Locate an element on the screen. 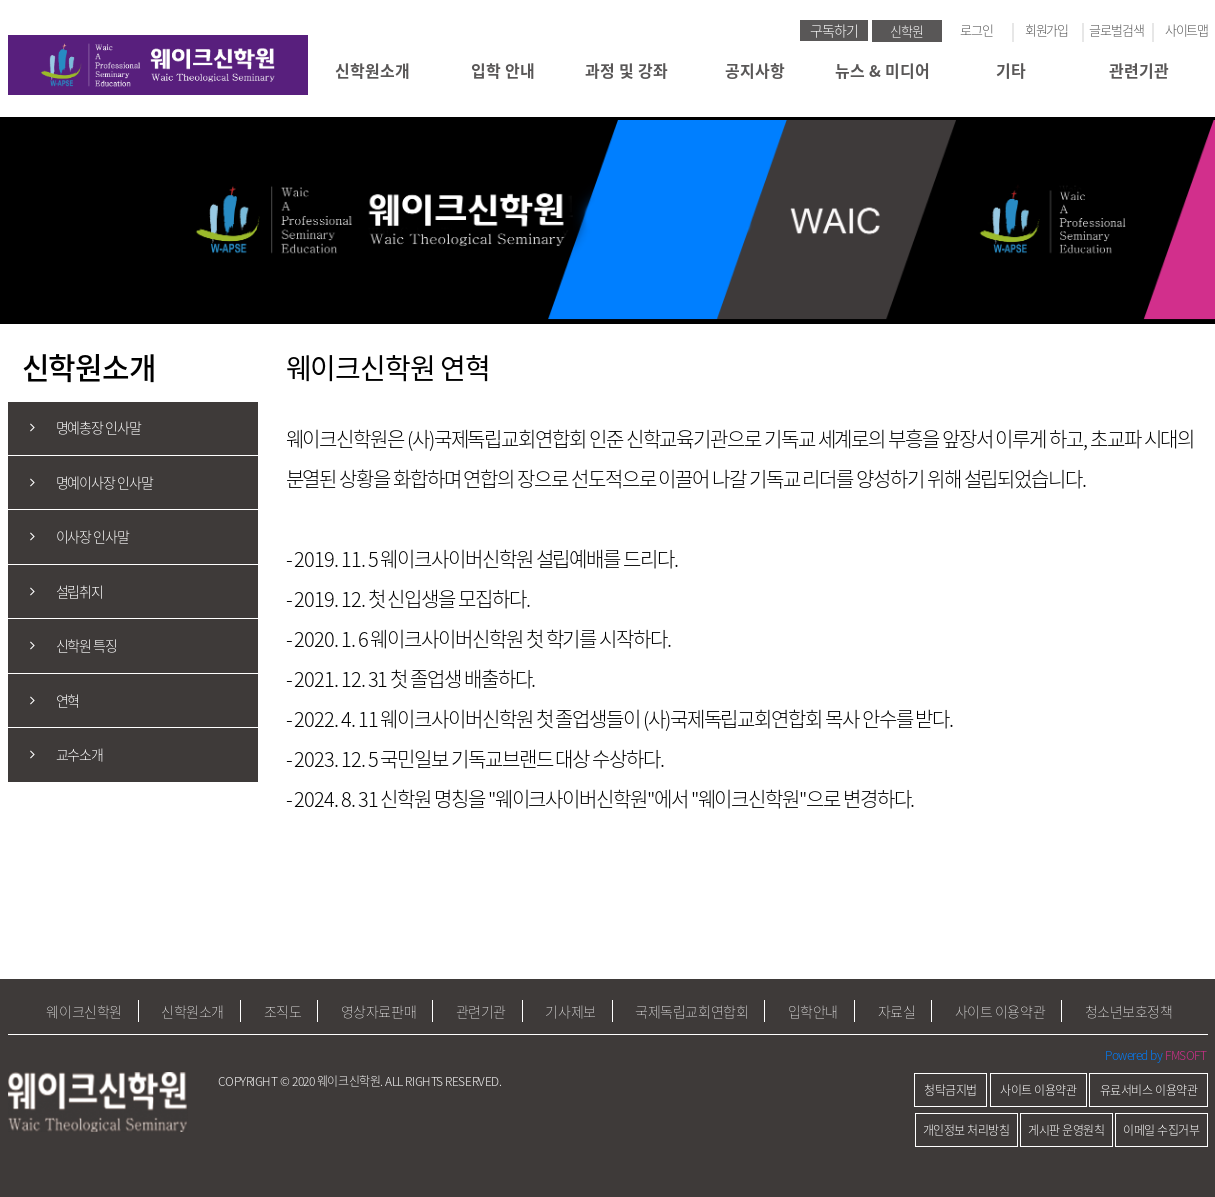 This screenshot has height=1197, width=1215. 신학원 특징 is located at coordinates (63, 645).